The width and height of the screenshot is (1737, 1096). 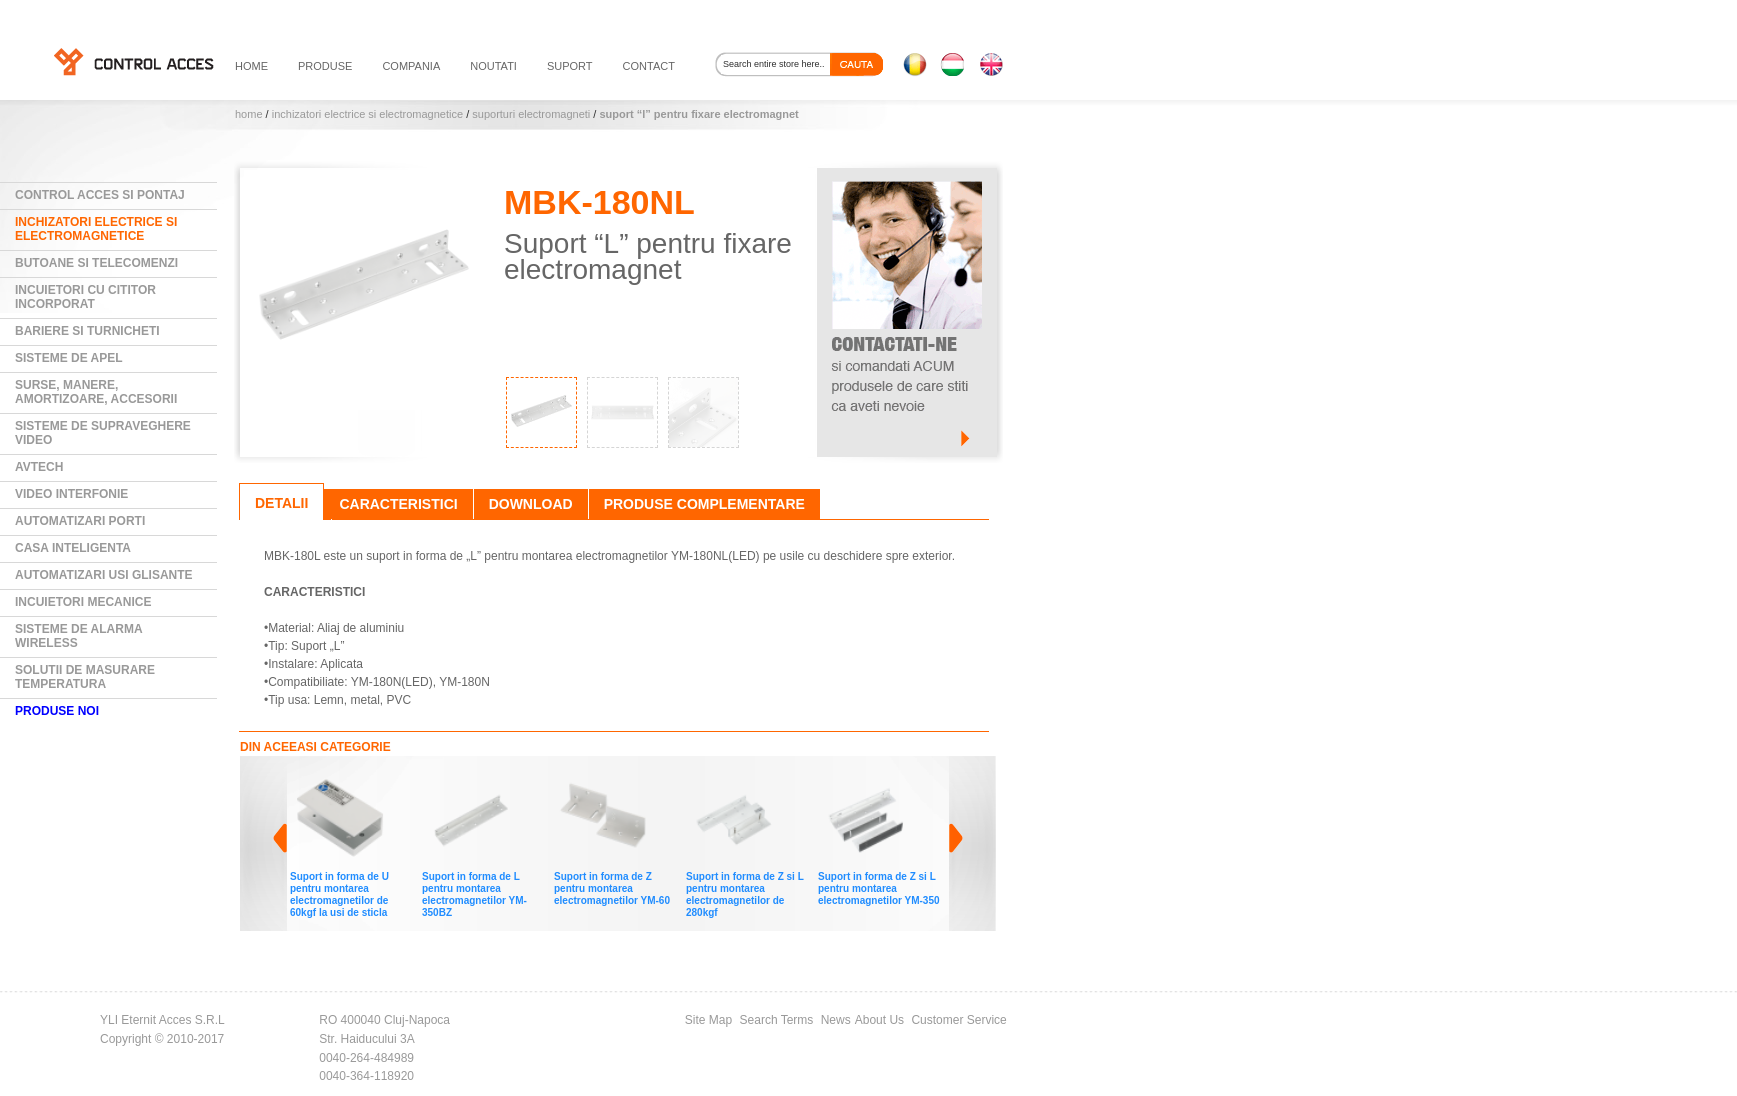 I want to click on AVTECH, so click(x=39, y=467).